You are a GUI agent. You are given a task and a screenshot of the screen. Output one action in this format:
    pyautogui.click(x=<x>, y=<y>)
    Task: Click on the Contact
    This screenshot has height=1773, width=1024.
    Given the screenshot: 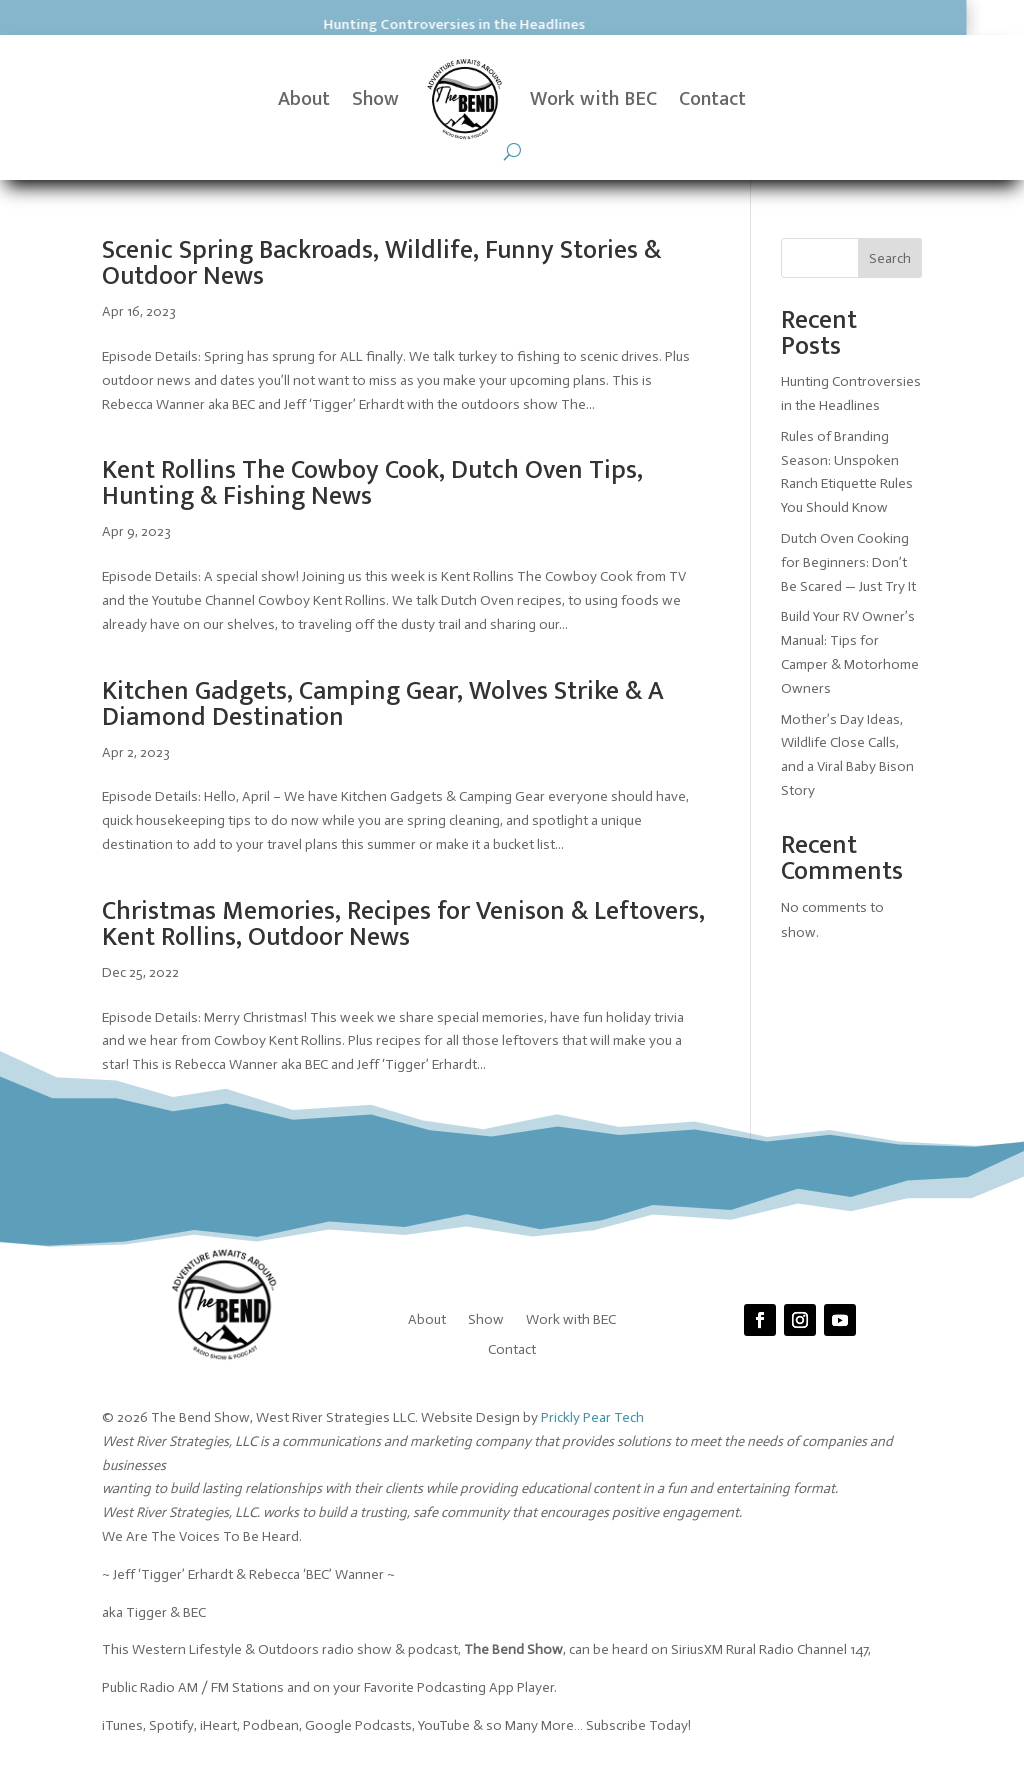 What is the action you would take?
    pyautogui.click(x=712, y=99)
    